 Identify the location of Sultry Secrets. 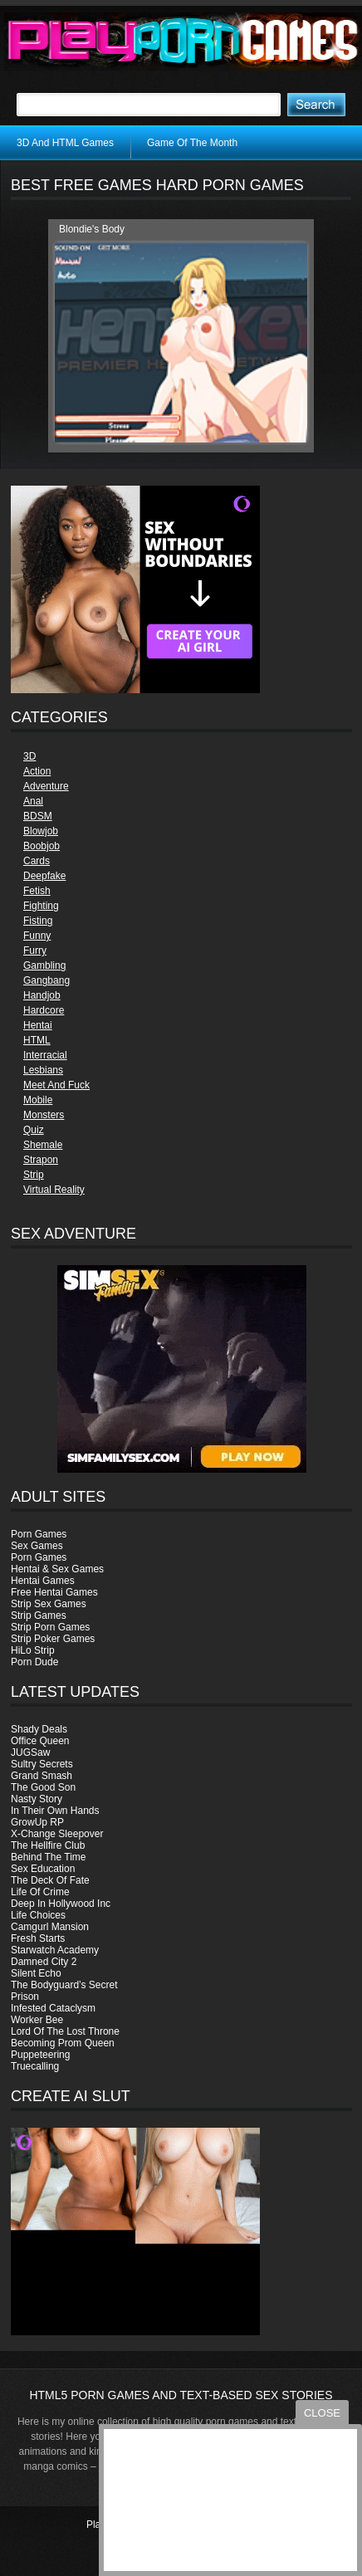
(42, 1764).